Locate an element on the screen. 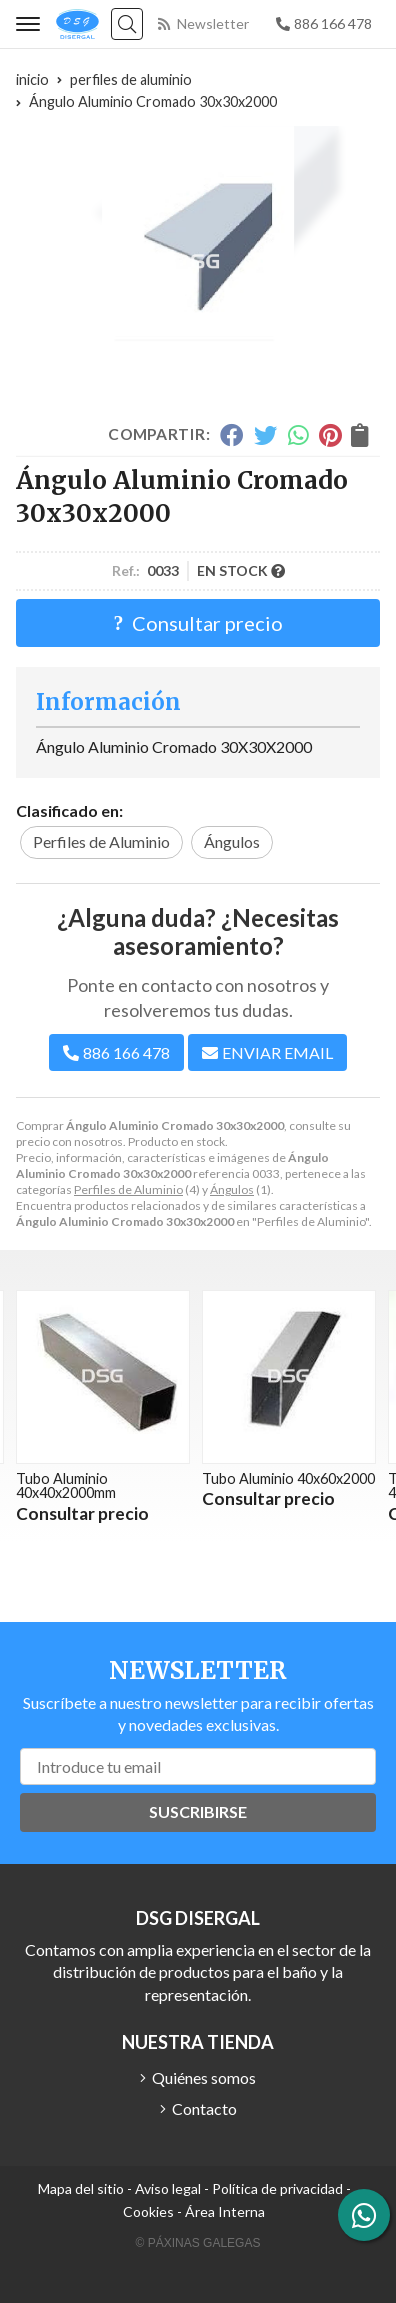  Mapa del sitio is located at coordinates (81, 2188).